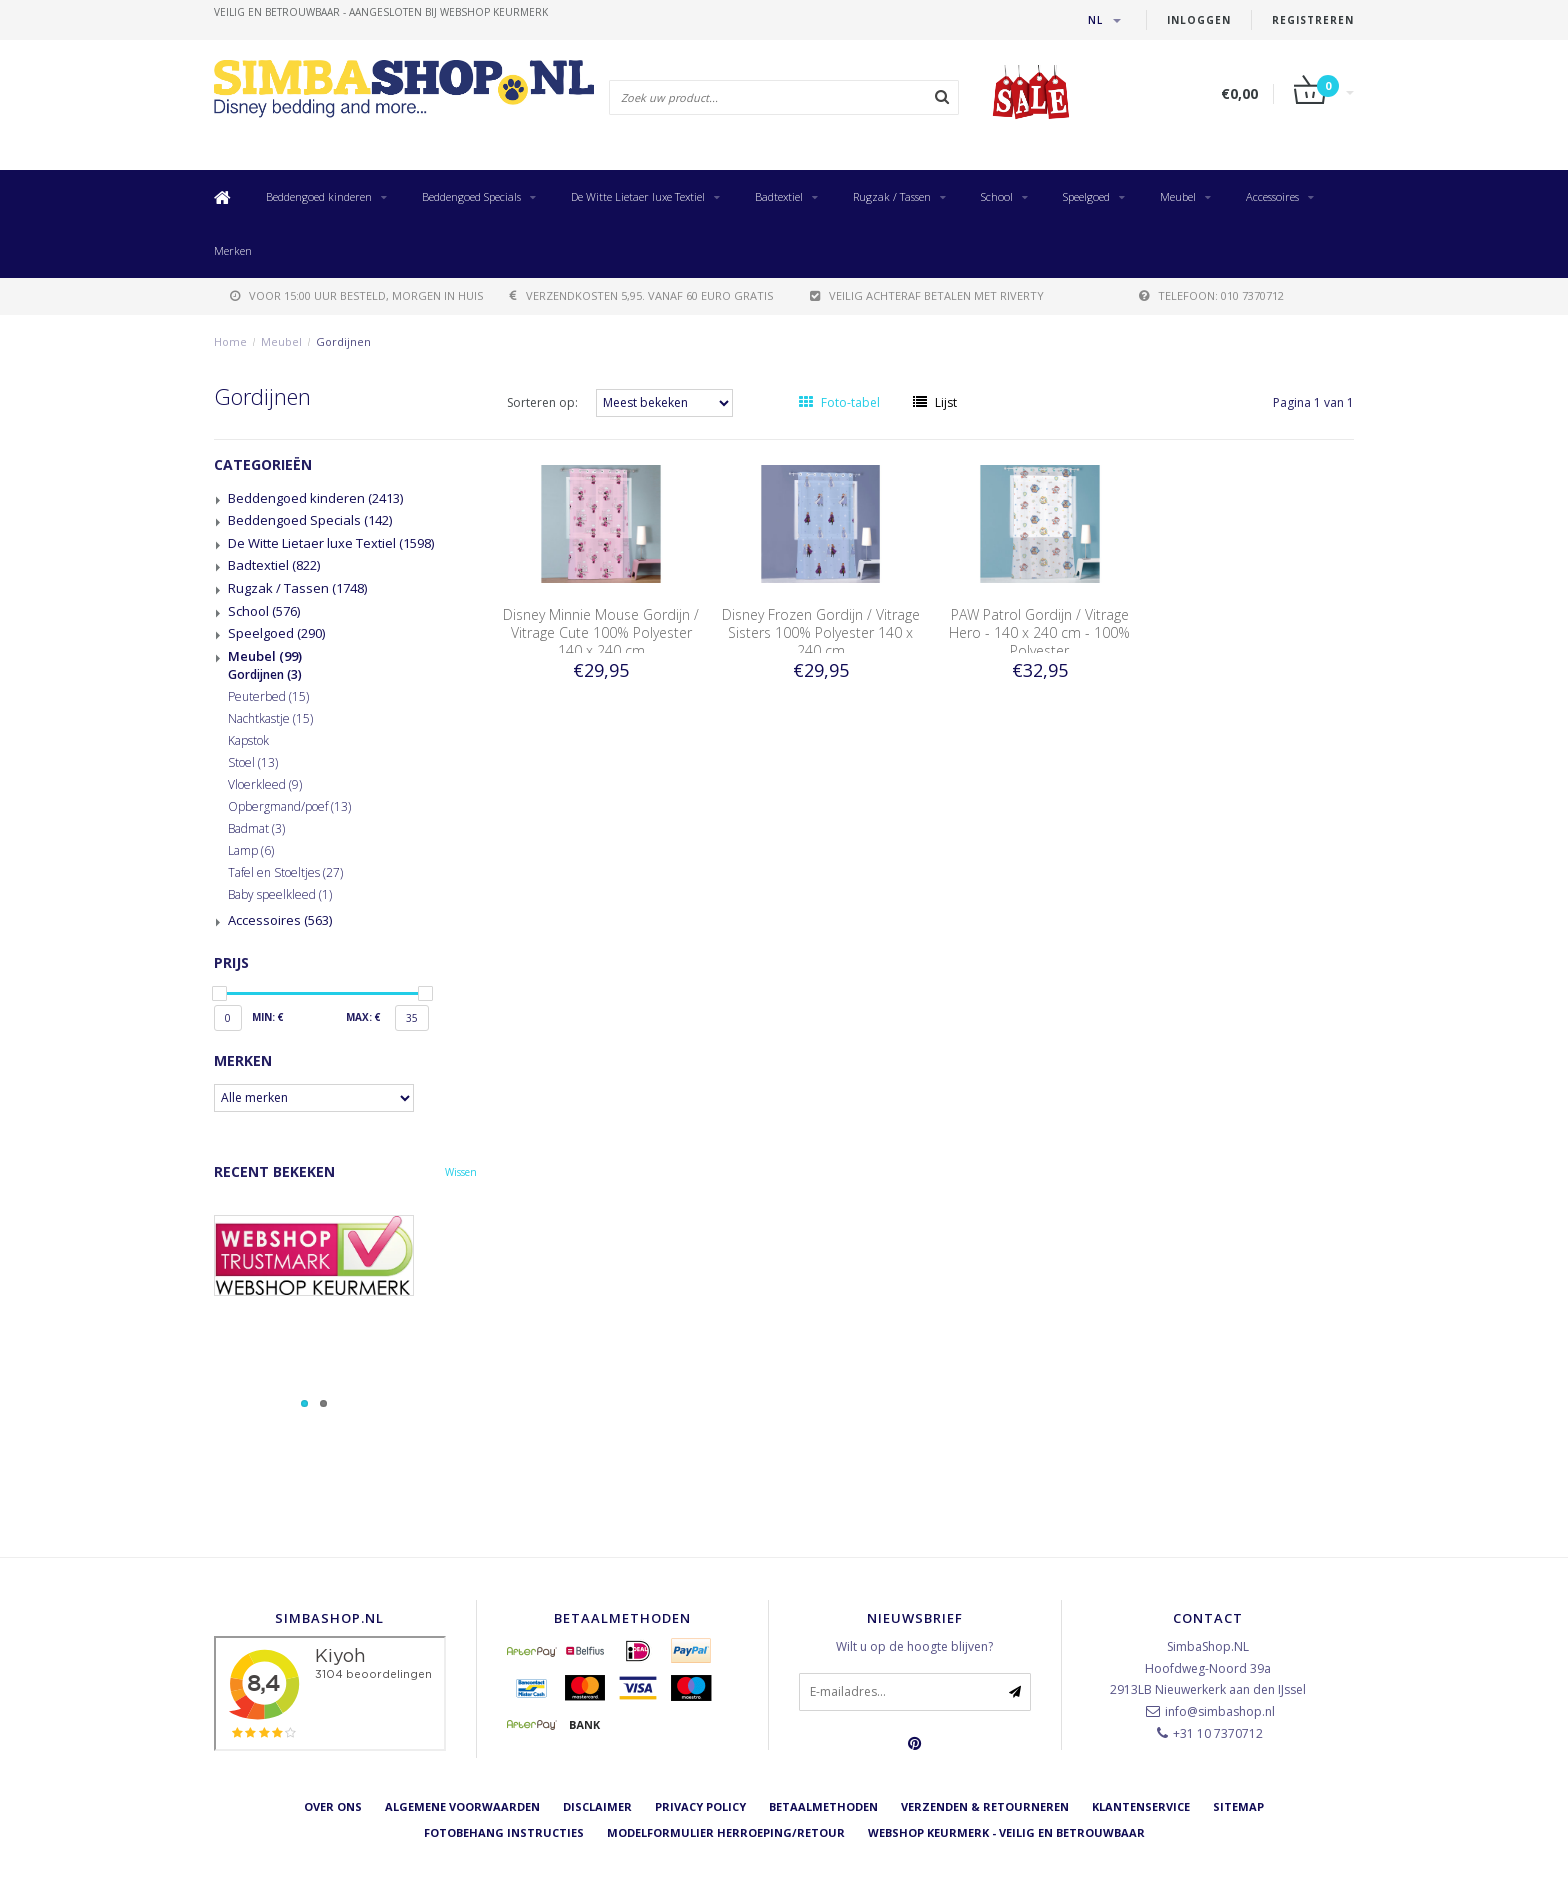 This screenshot has width=1568, height=1880. Describe the element at coordinates (823, 1806) in the screenshot. I see `Betaalmethoden` at that location.